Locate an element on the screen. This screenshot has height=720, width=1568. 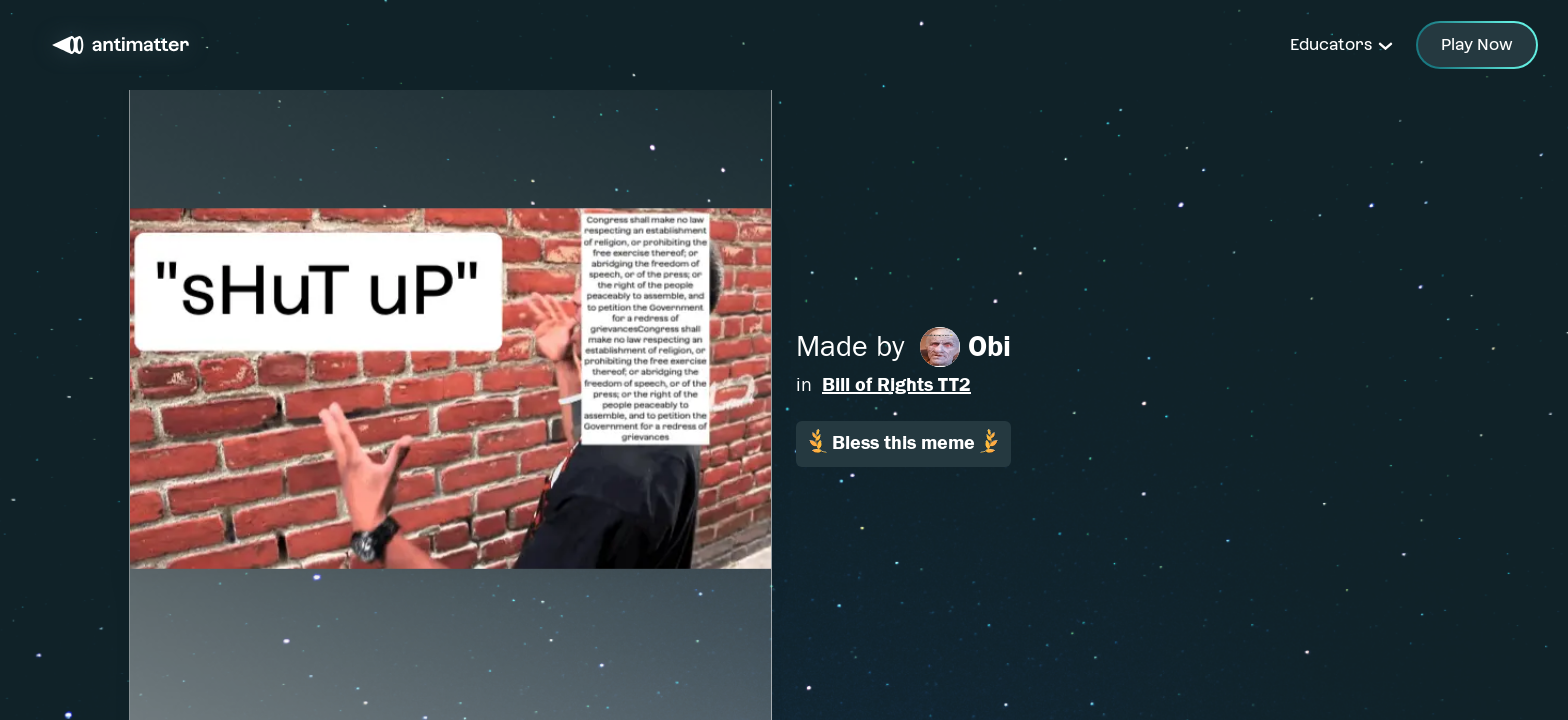
Play Now is located at coordinates (1477, 44).